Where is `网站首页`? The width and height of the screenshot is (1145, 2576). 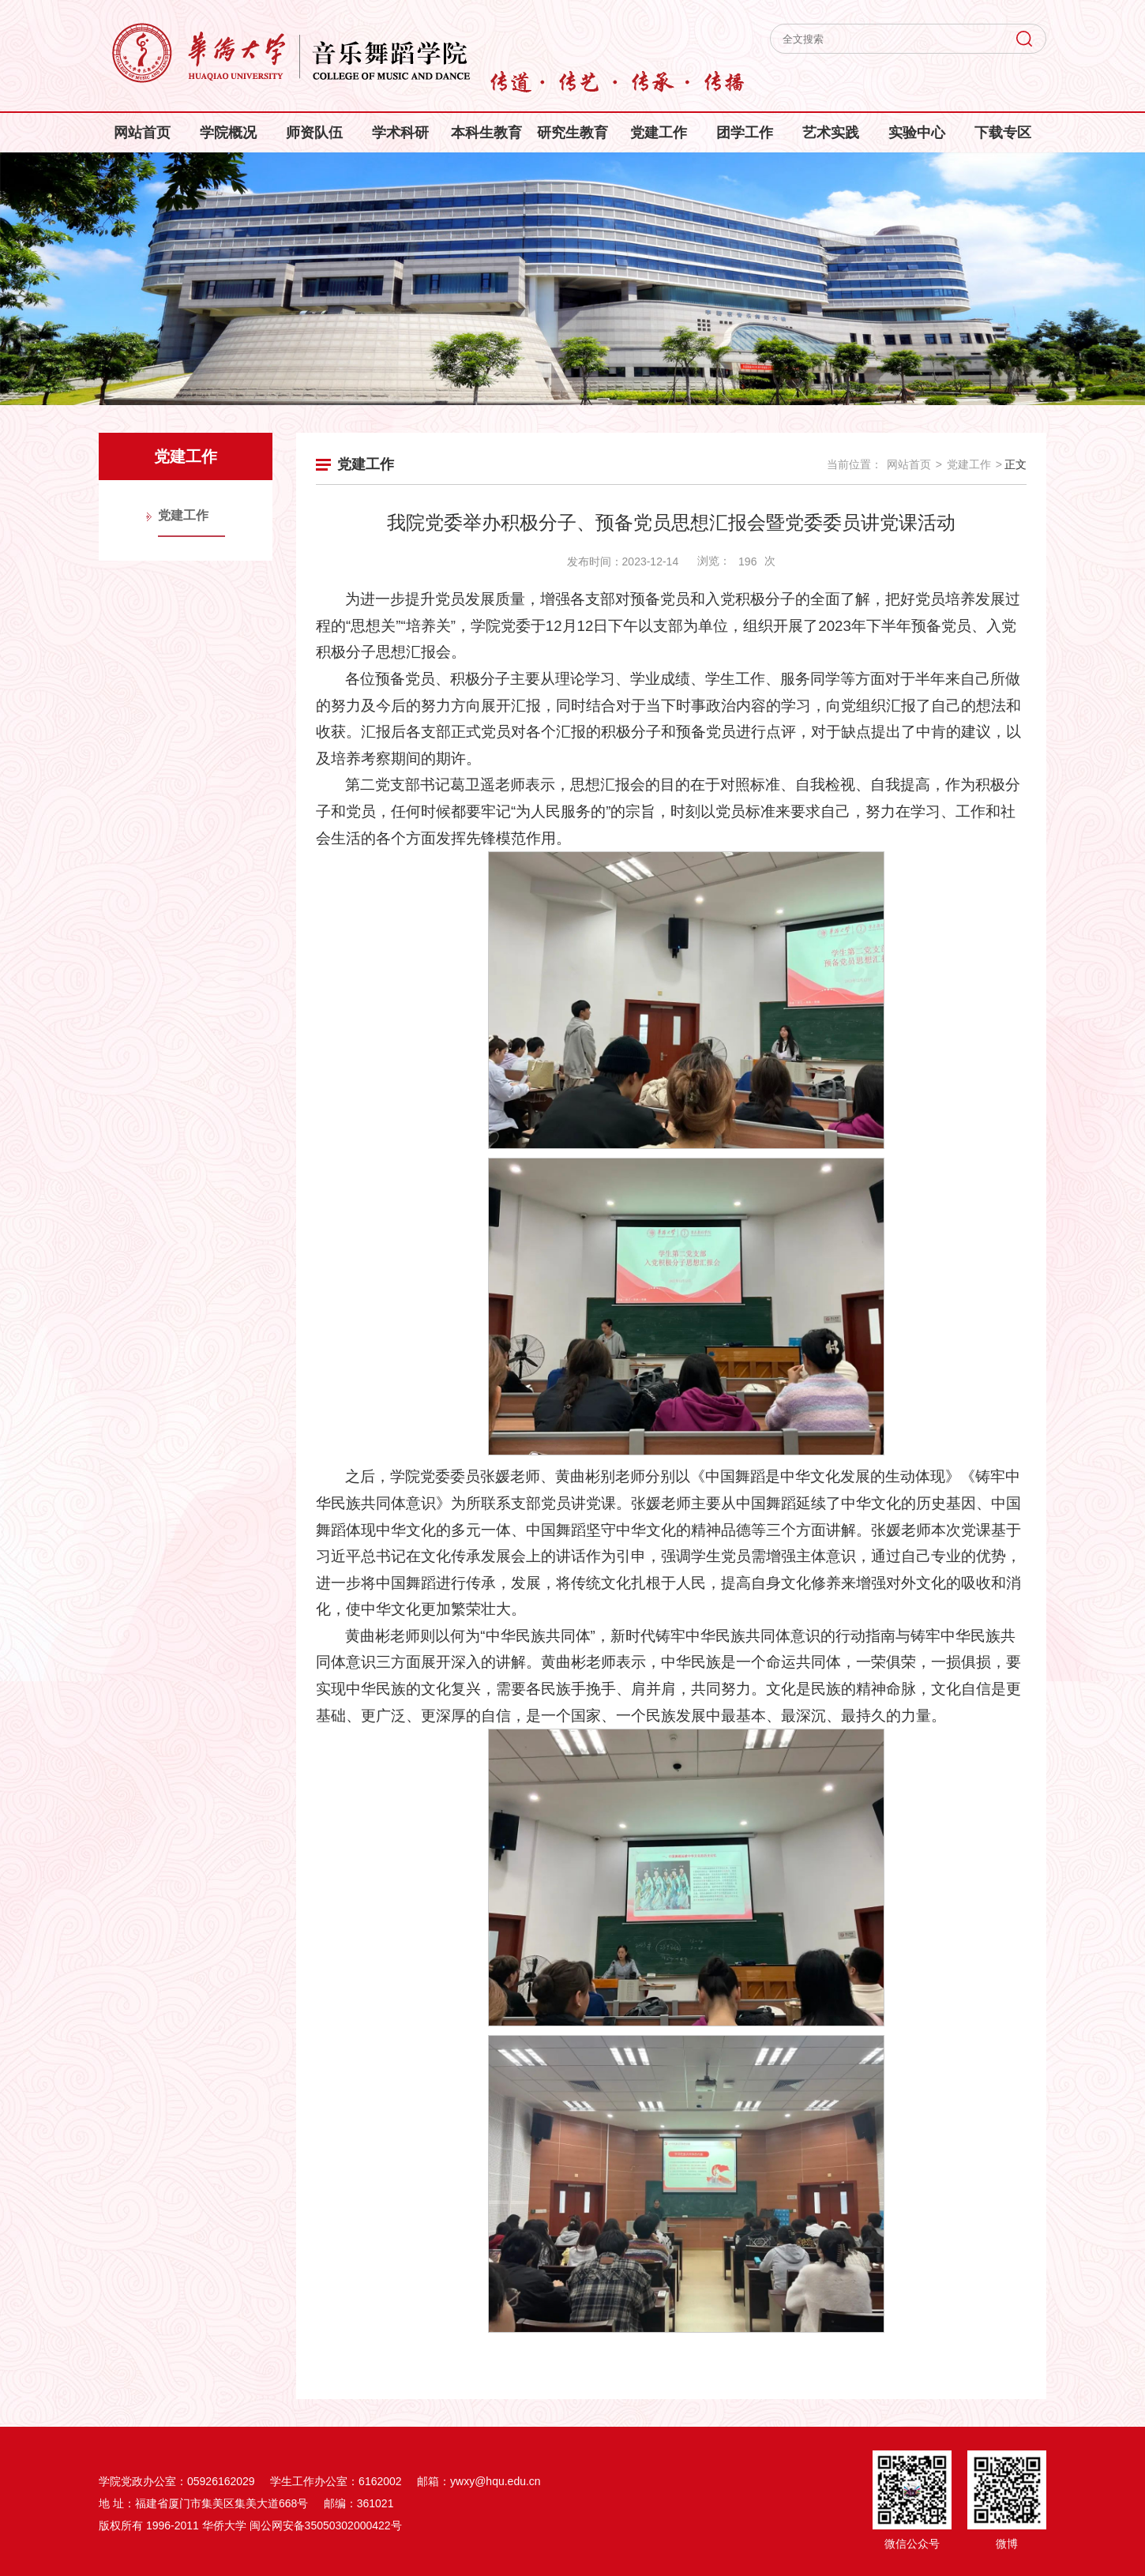 网站首页 is located at coordinates (142, 133).